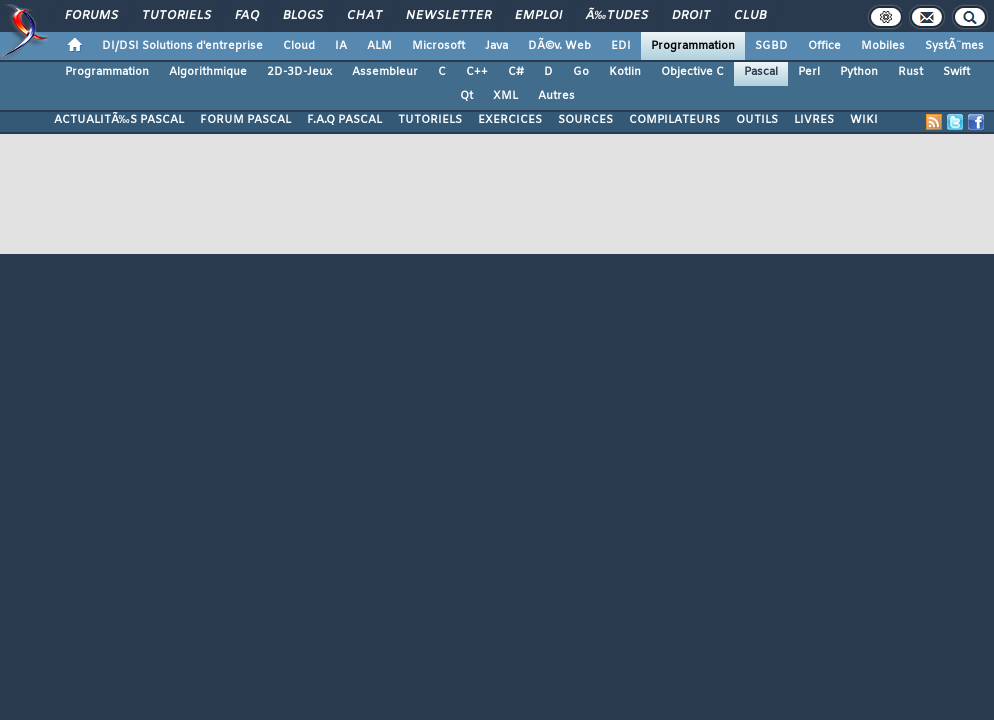 This screenshot has width=994, height=720. I want to click on Go, so click(581, 72).